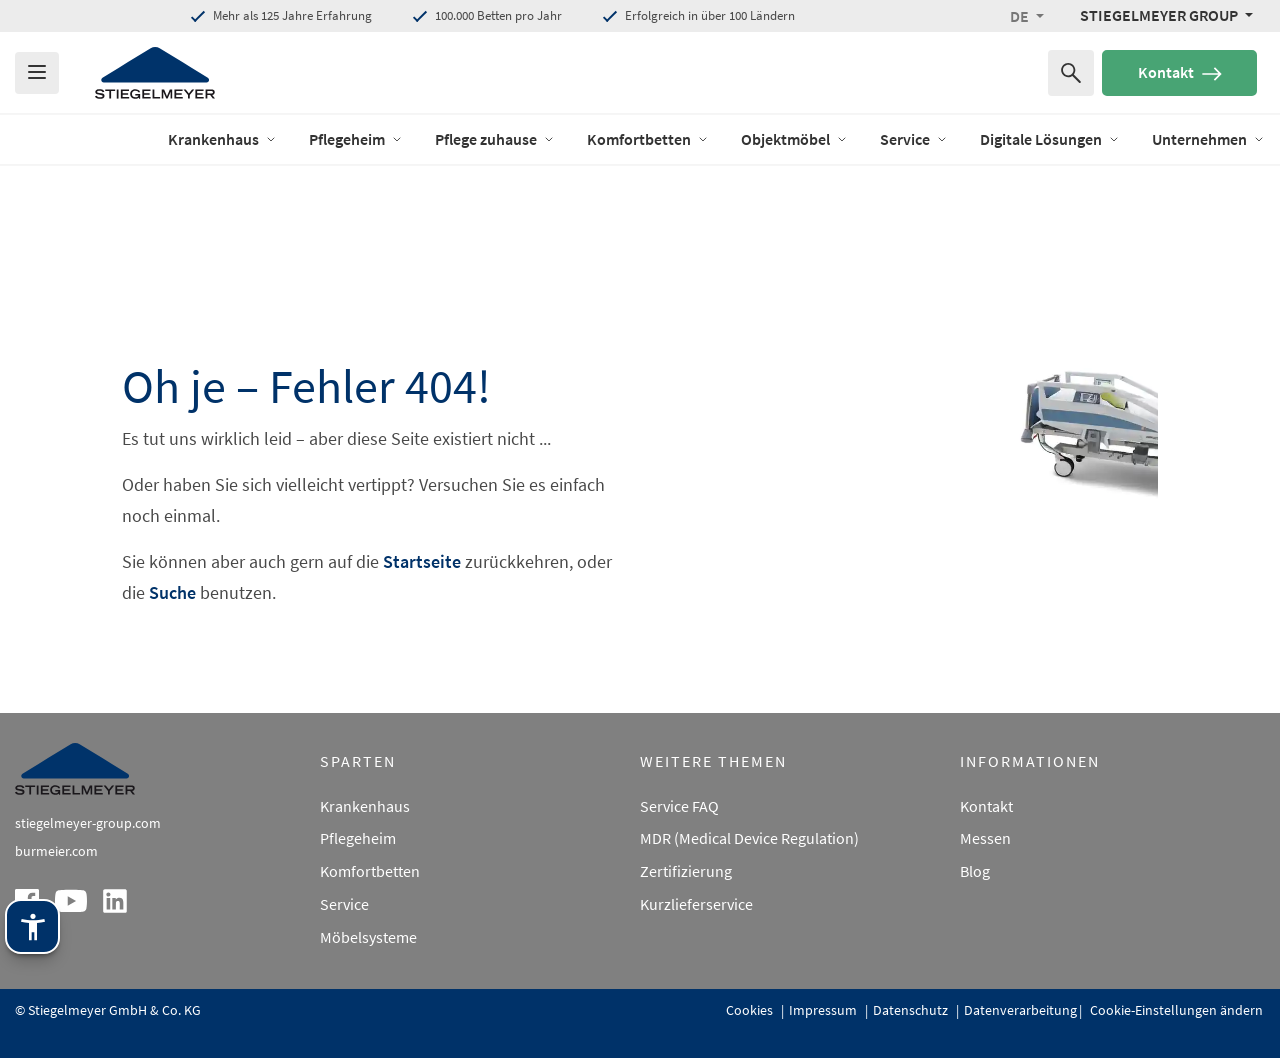  I want to click on Cookies, so click(751, 1010).